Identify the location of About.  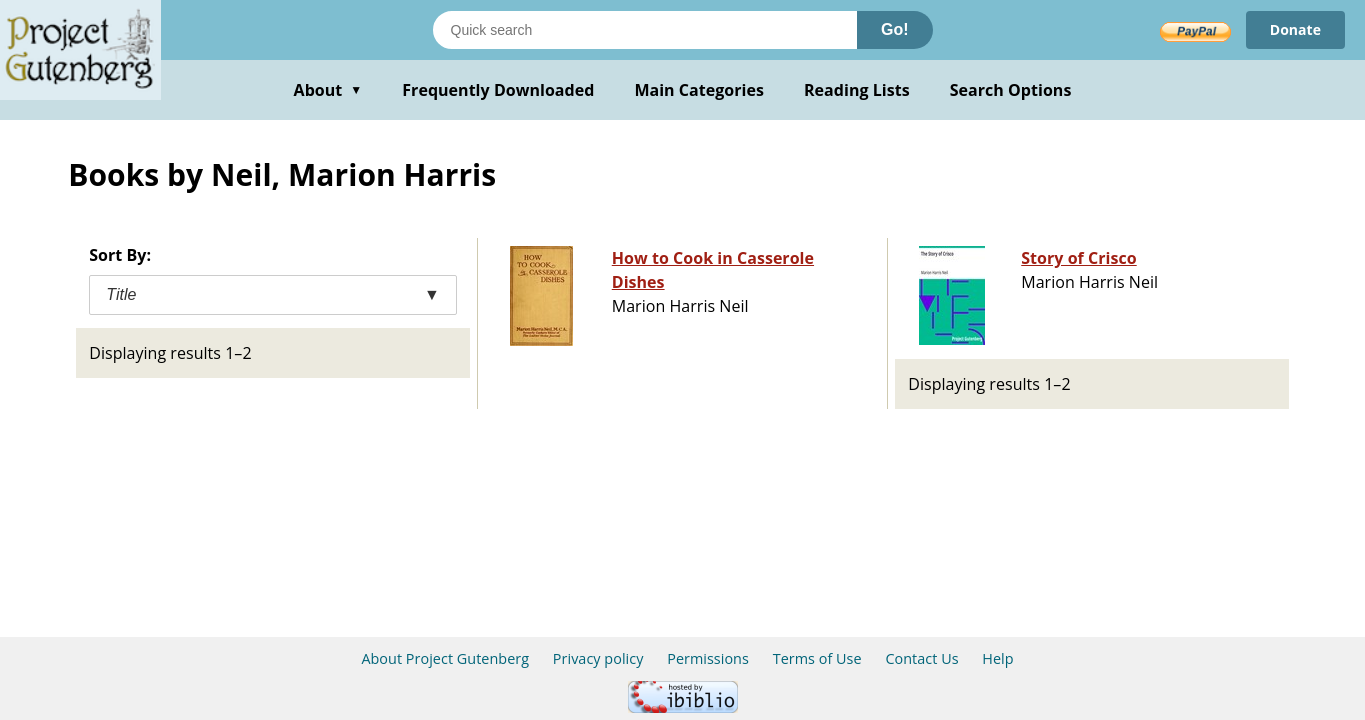
(328, 90).